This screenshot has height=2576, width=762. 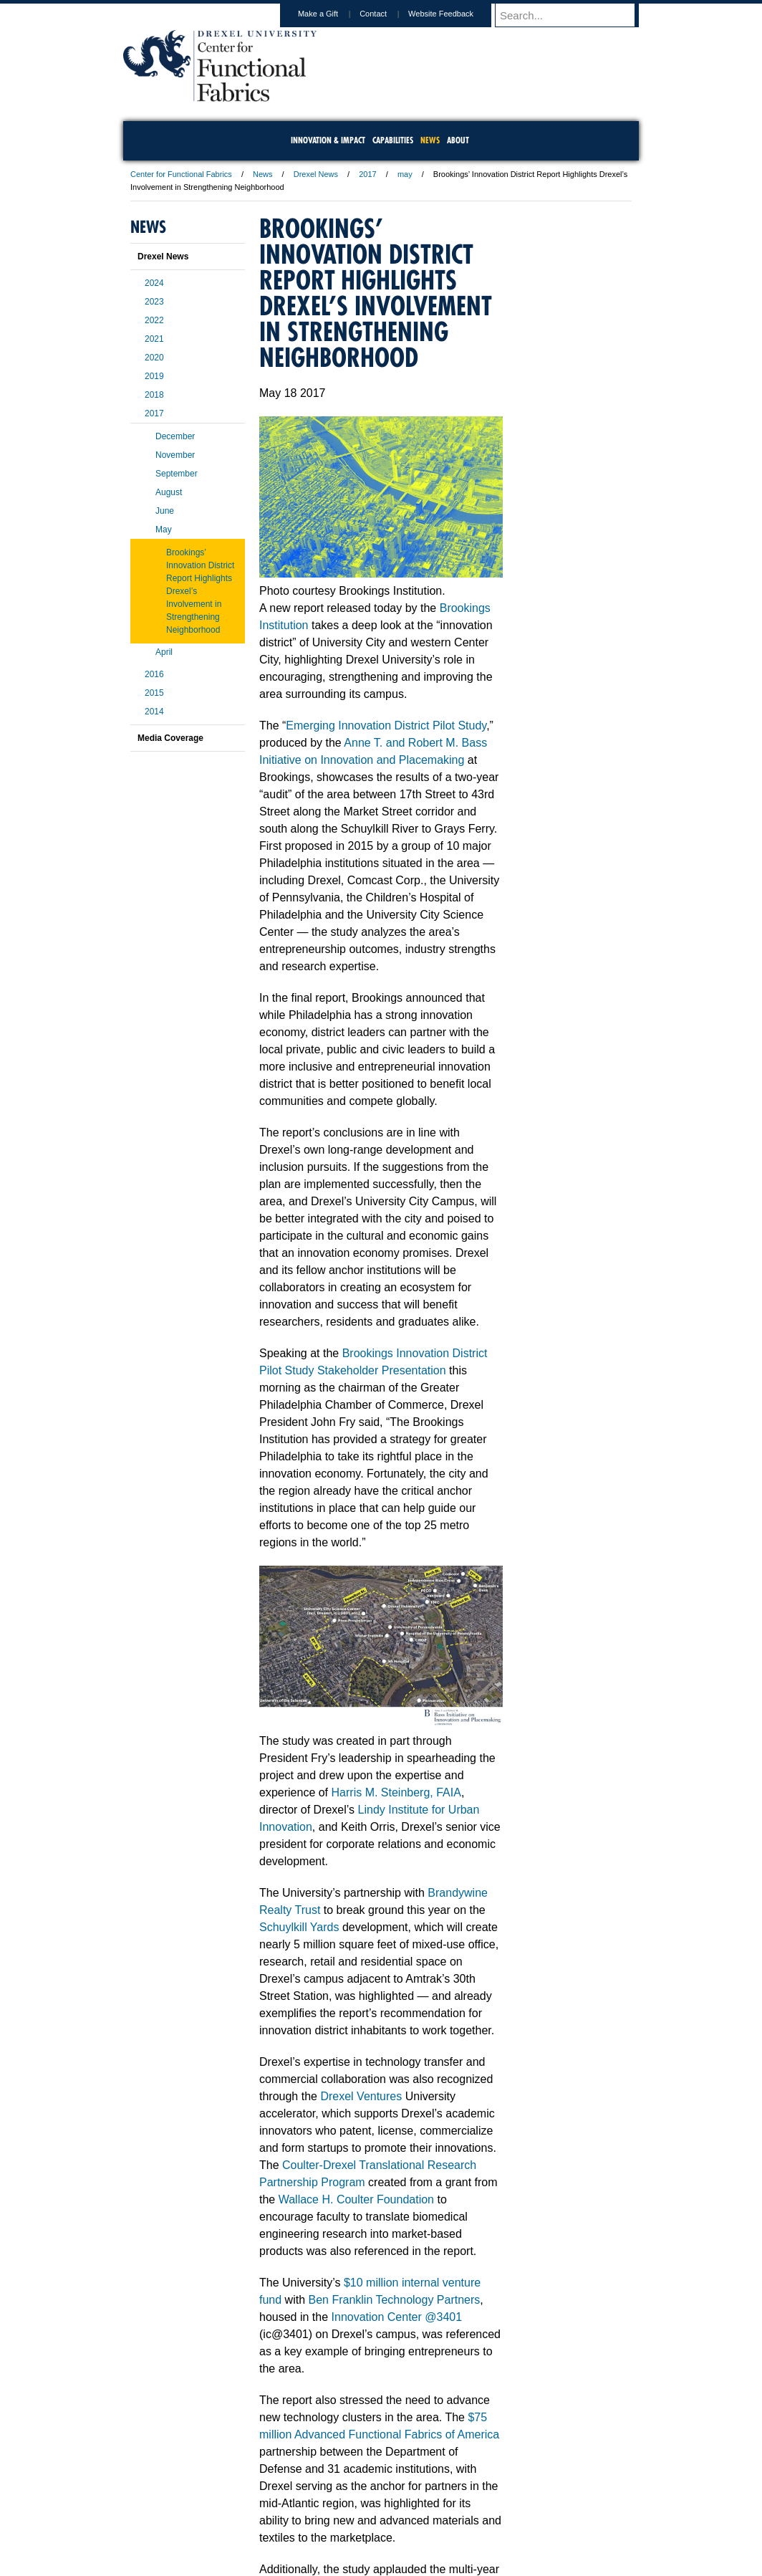 What do you see at coordinates (551, 2551) in the screenshot?
I see `215.571.4498` at bounding box center [551, 2551].